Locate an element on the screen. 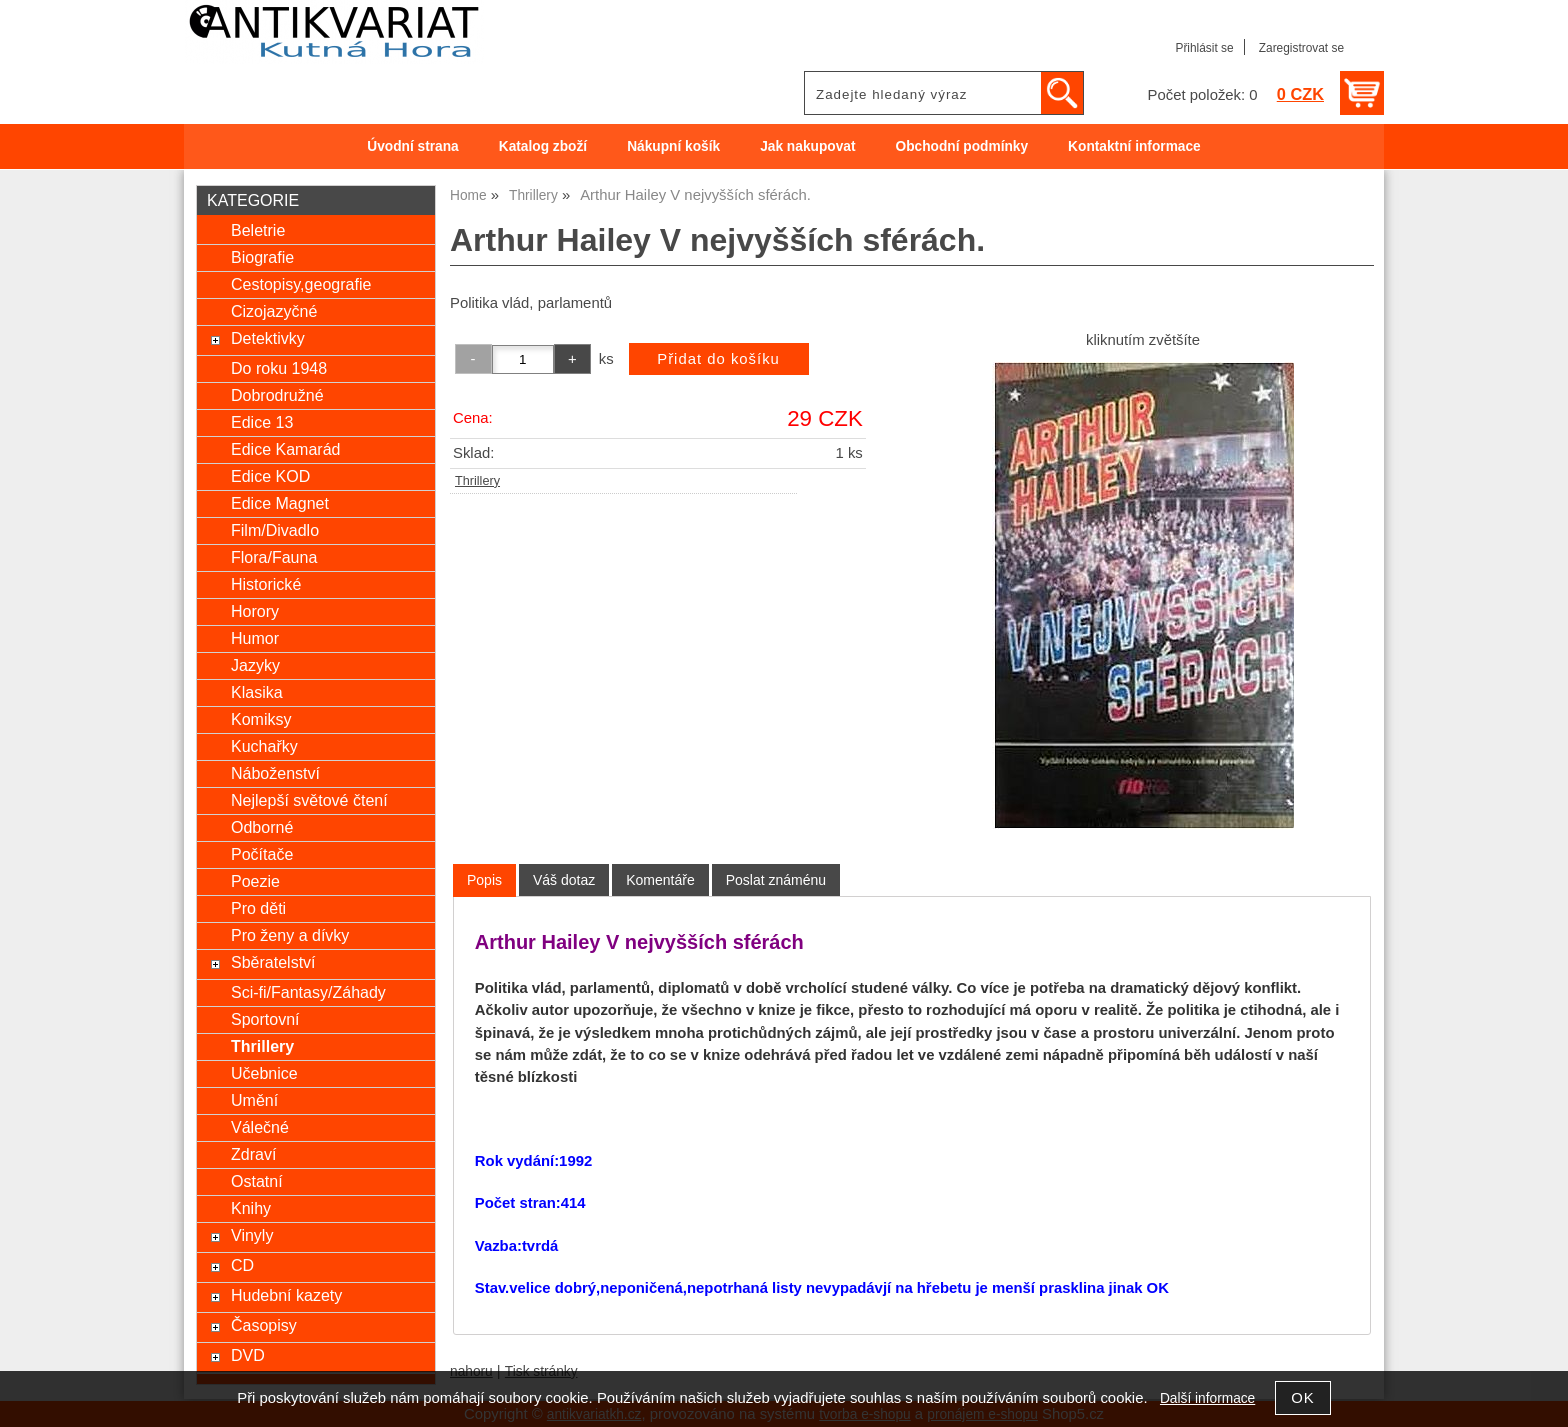 Image resolution: width=1568 pixels, height=1427 pixels. Učebnice is located at coordinates (264, 1073).